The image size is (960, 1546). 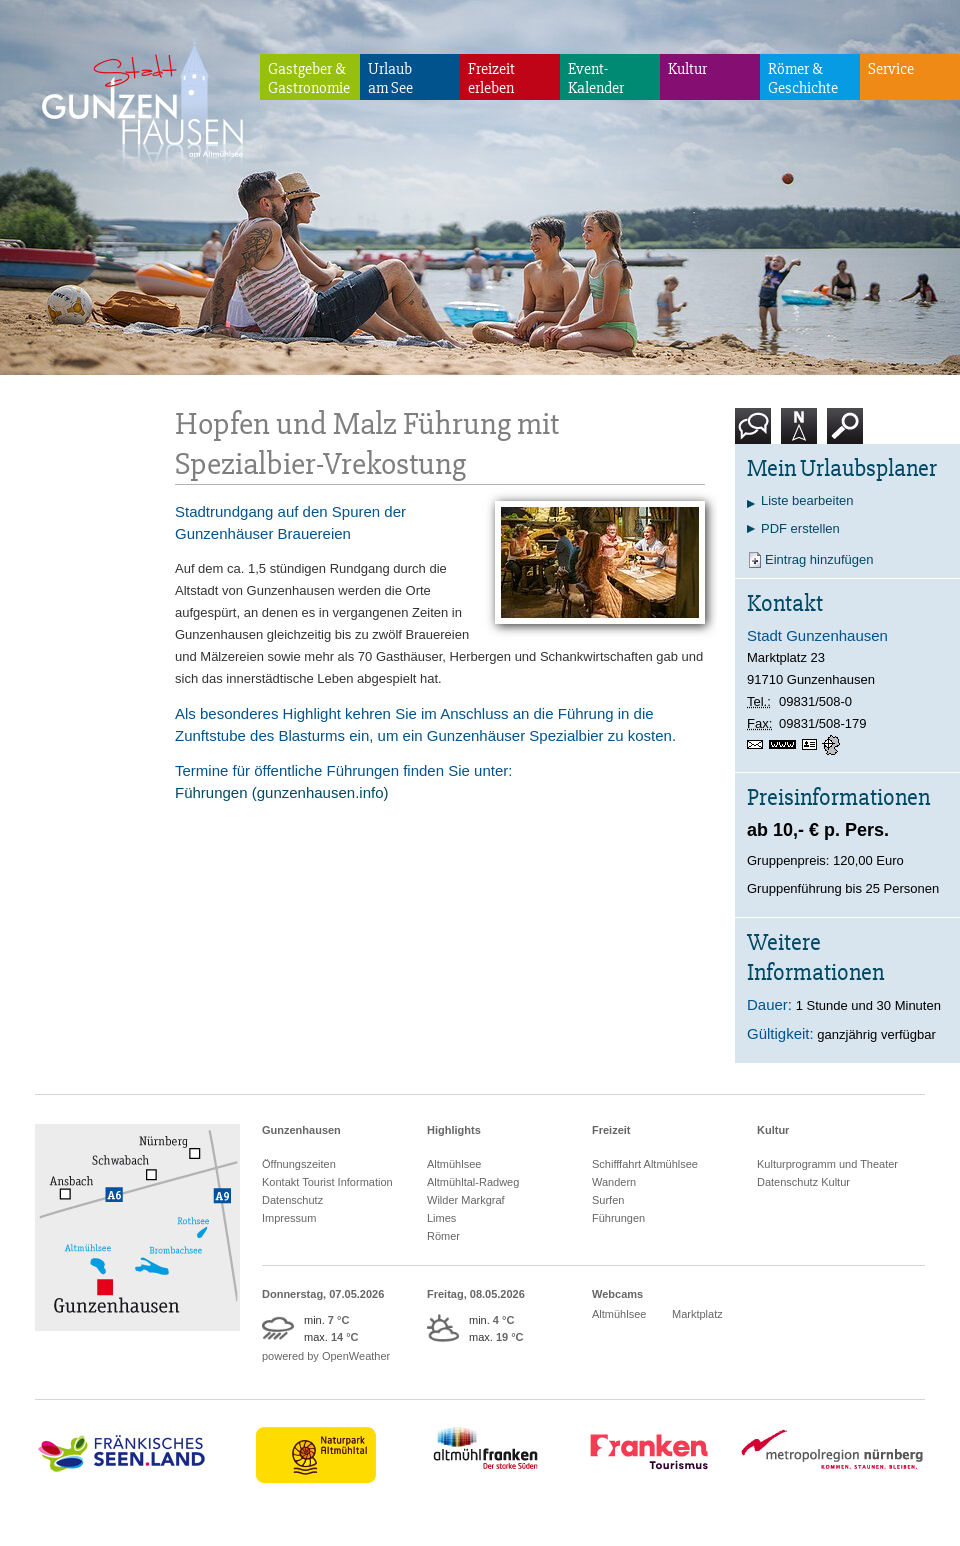 I want to click on Impressum, so click(x=289, y=1218).